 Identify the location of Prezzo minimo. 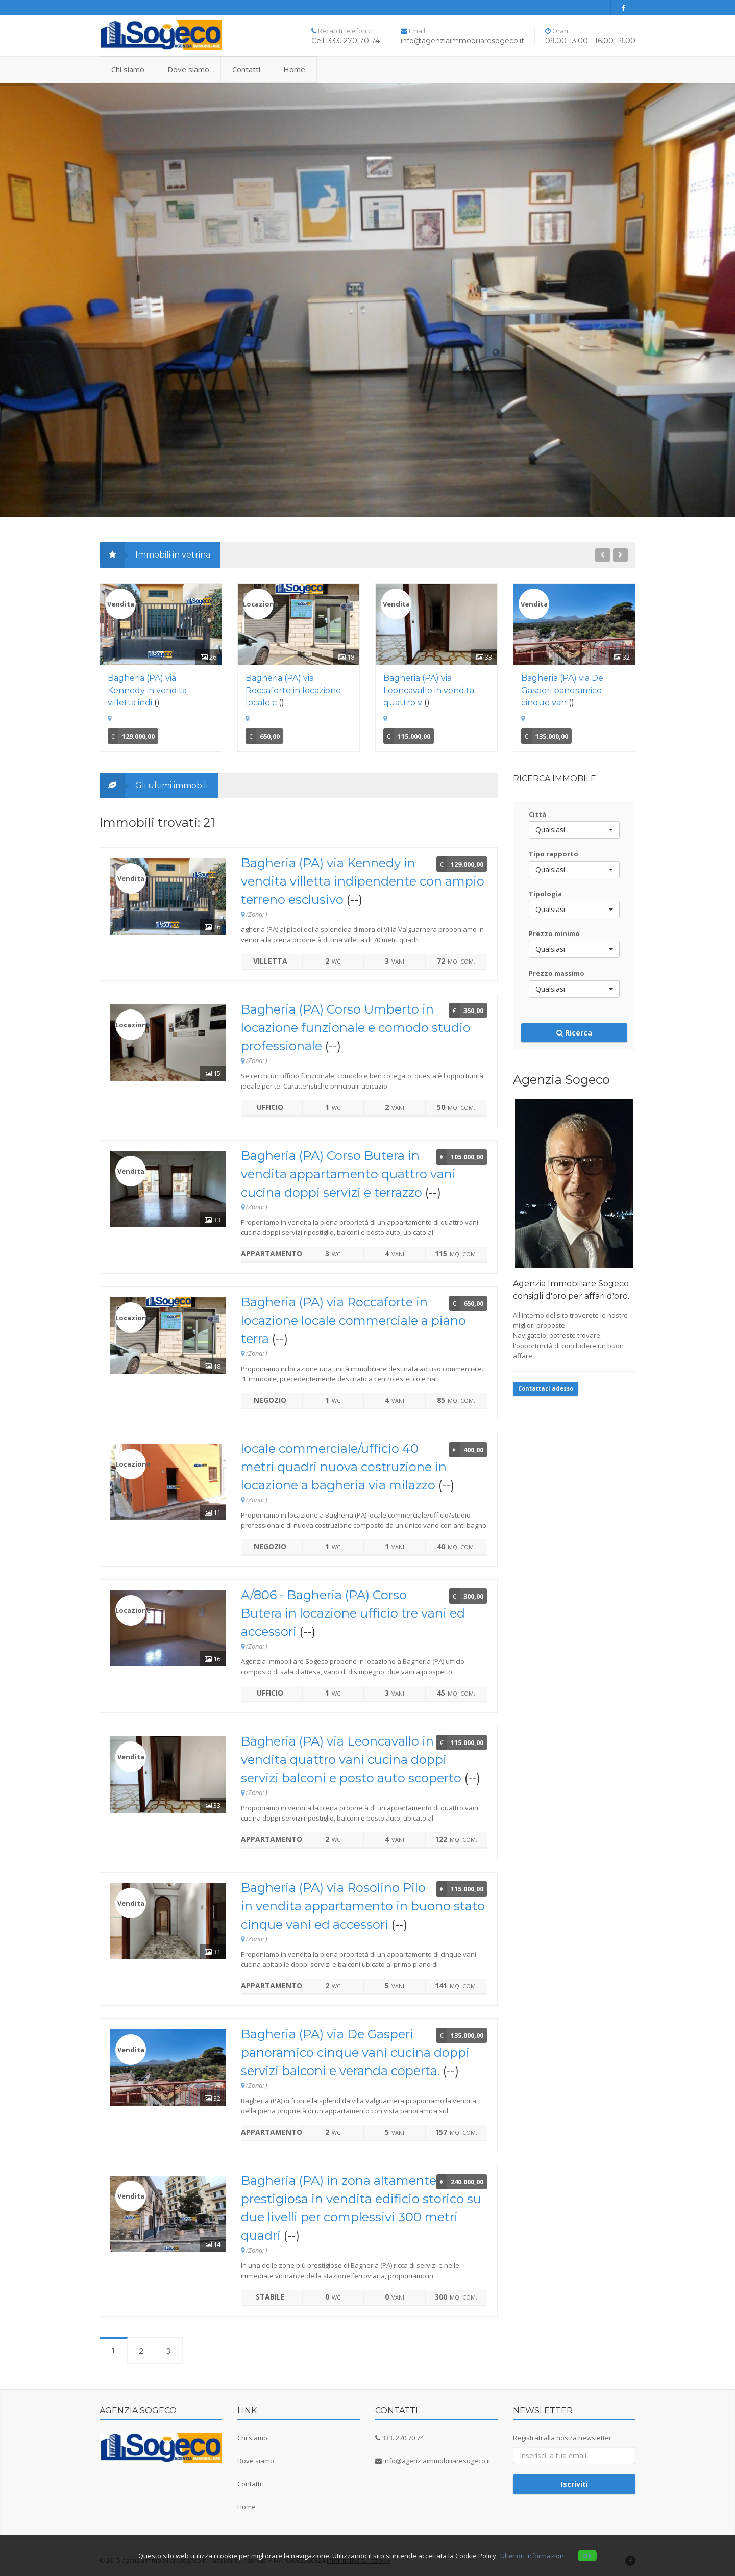
(554, 933).